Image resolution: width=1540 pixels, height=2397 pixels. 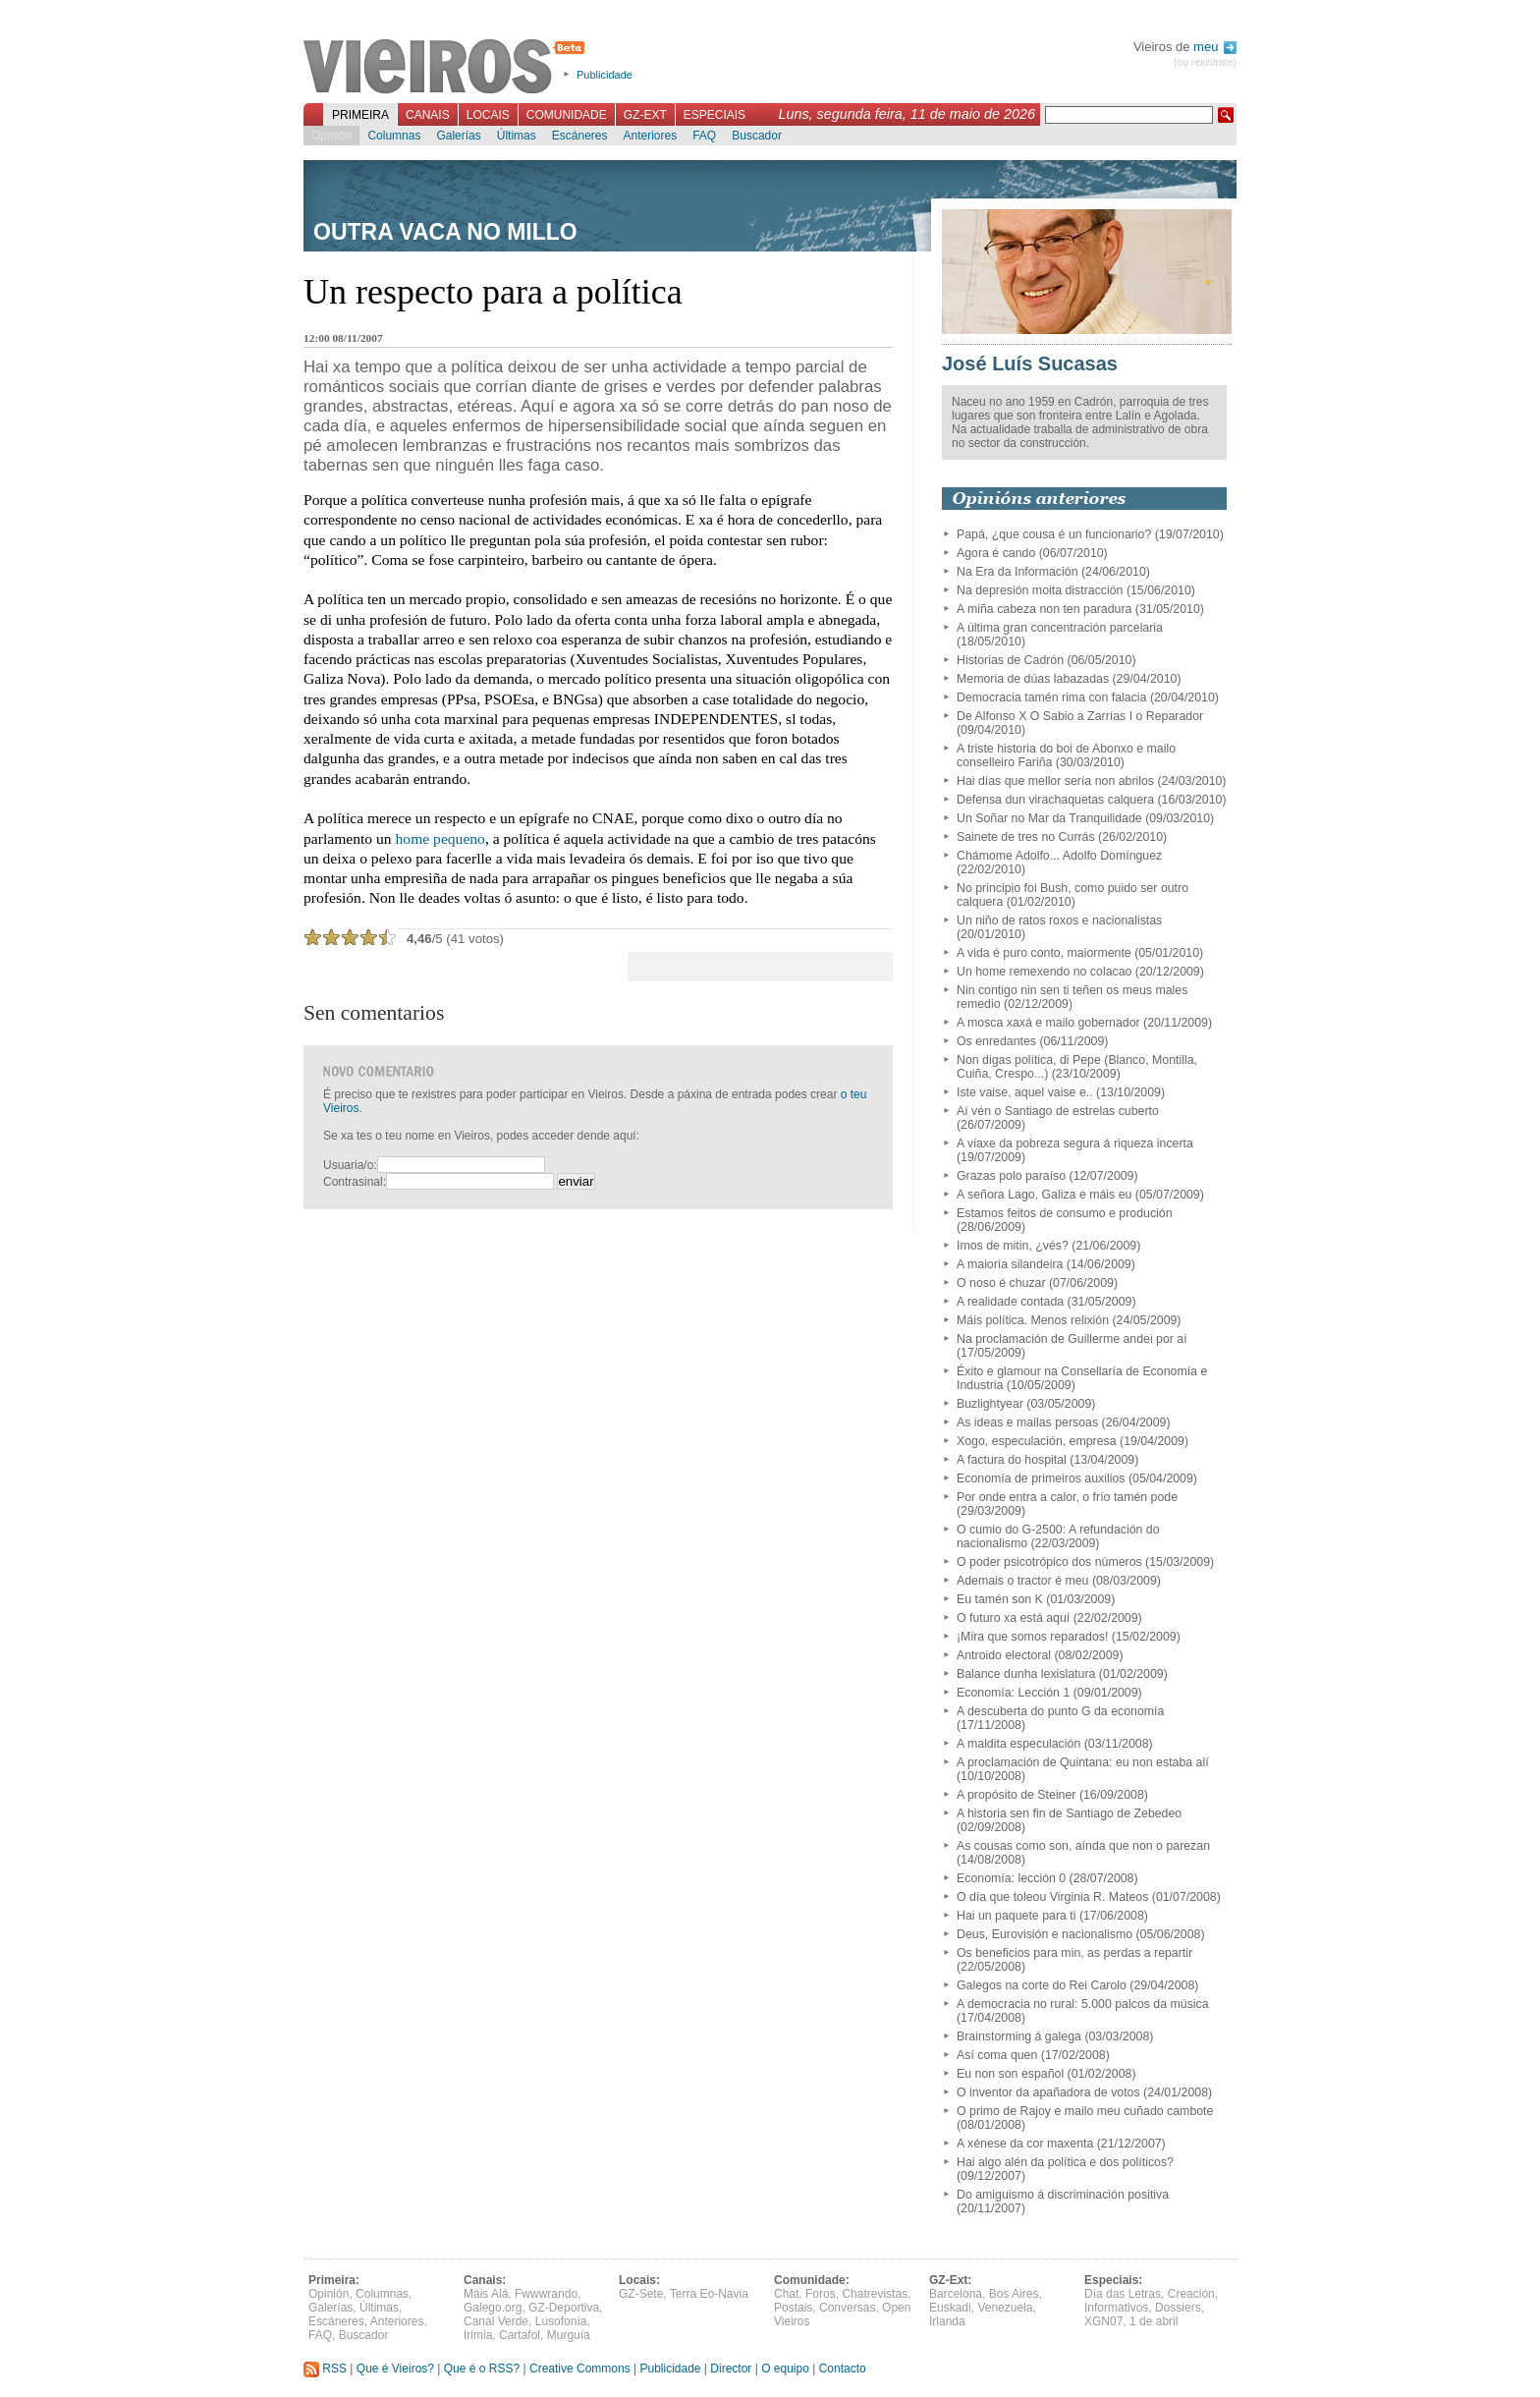 I want to click on Anteriores, so click(x=650, y=135).